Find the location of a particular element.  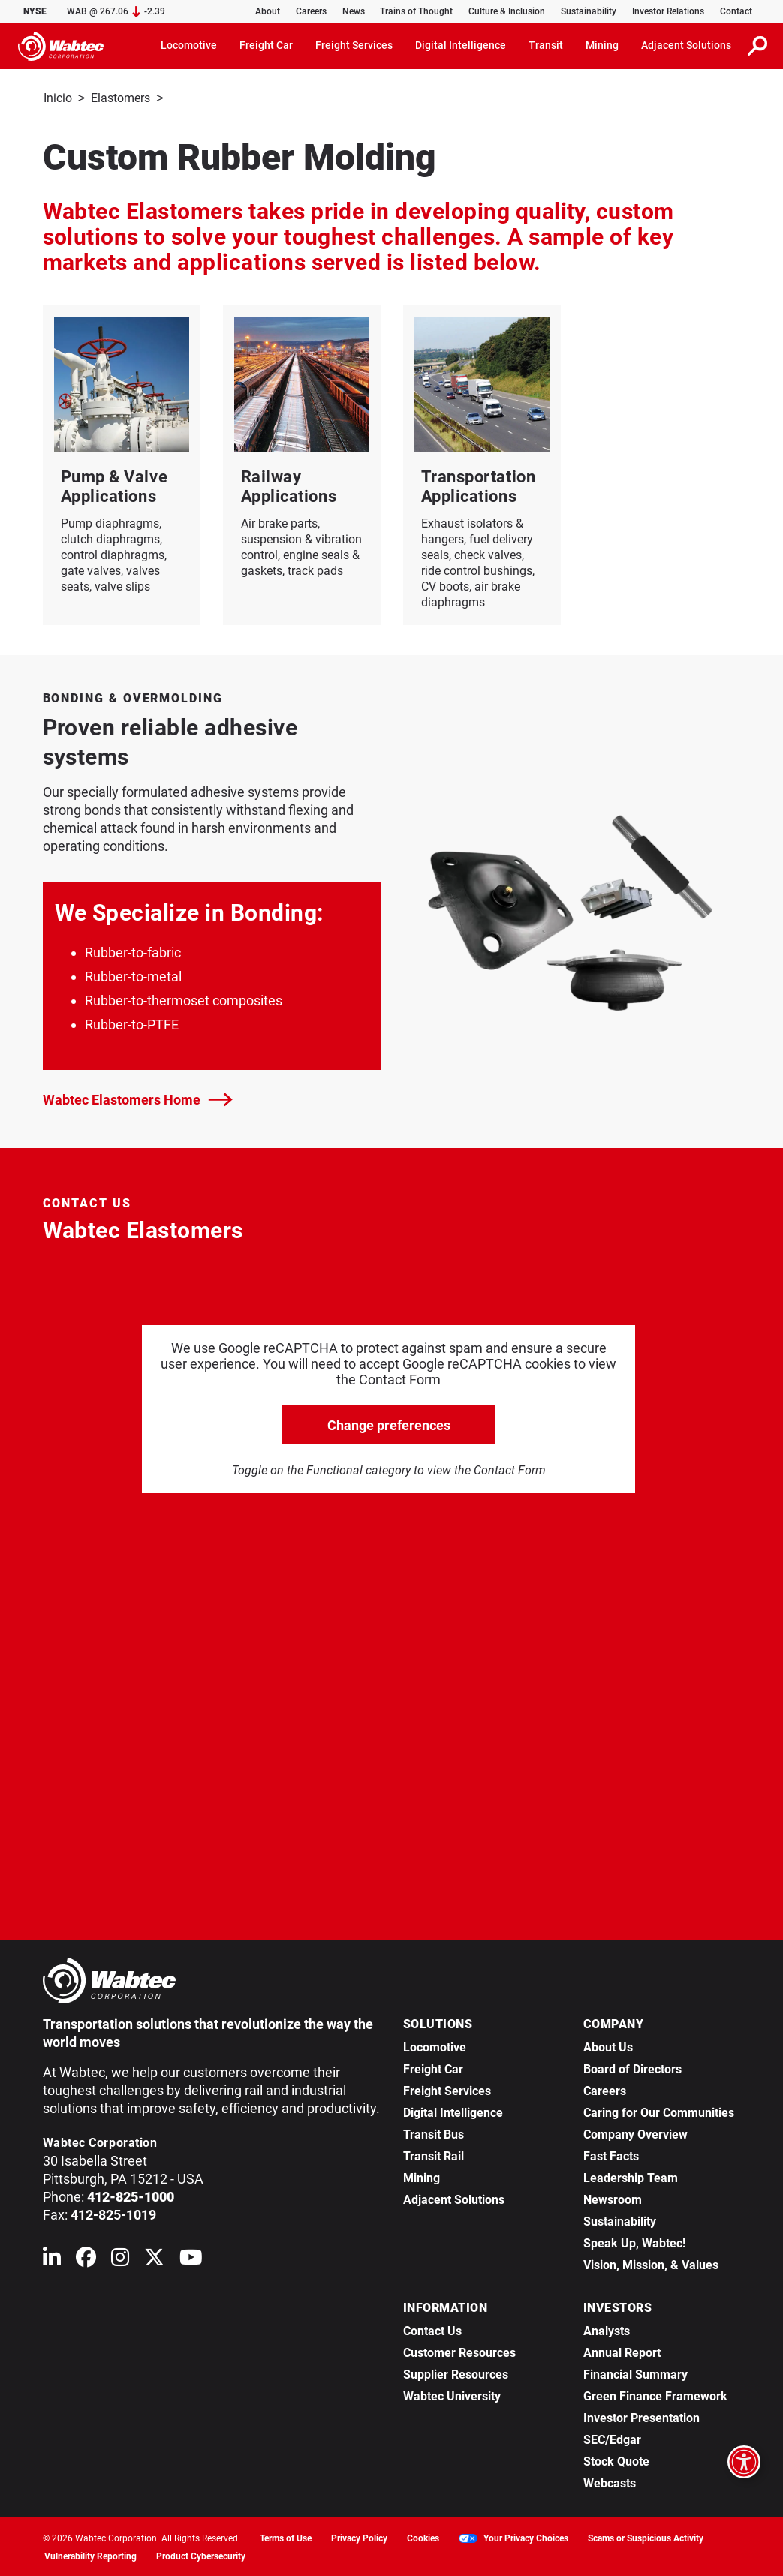

Investor Presentation is located at coordinates (641, 2416).